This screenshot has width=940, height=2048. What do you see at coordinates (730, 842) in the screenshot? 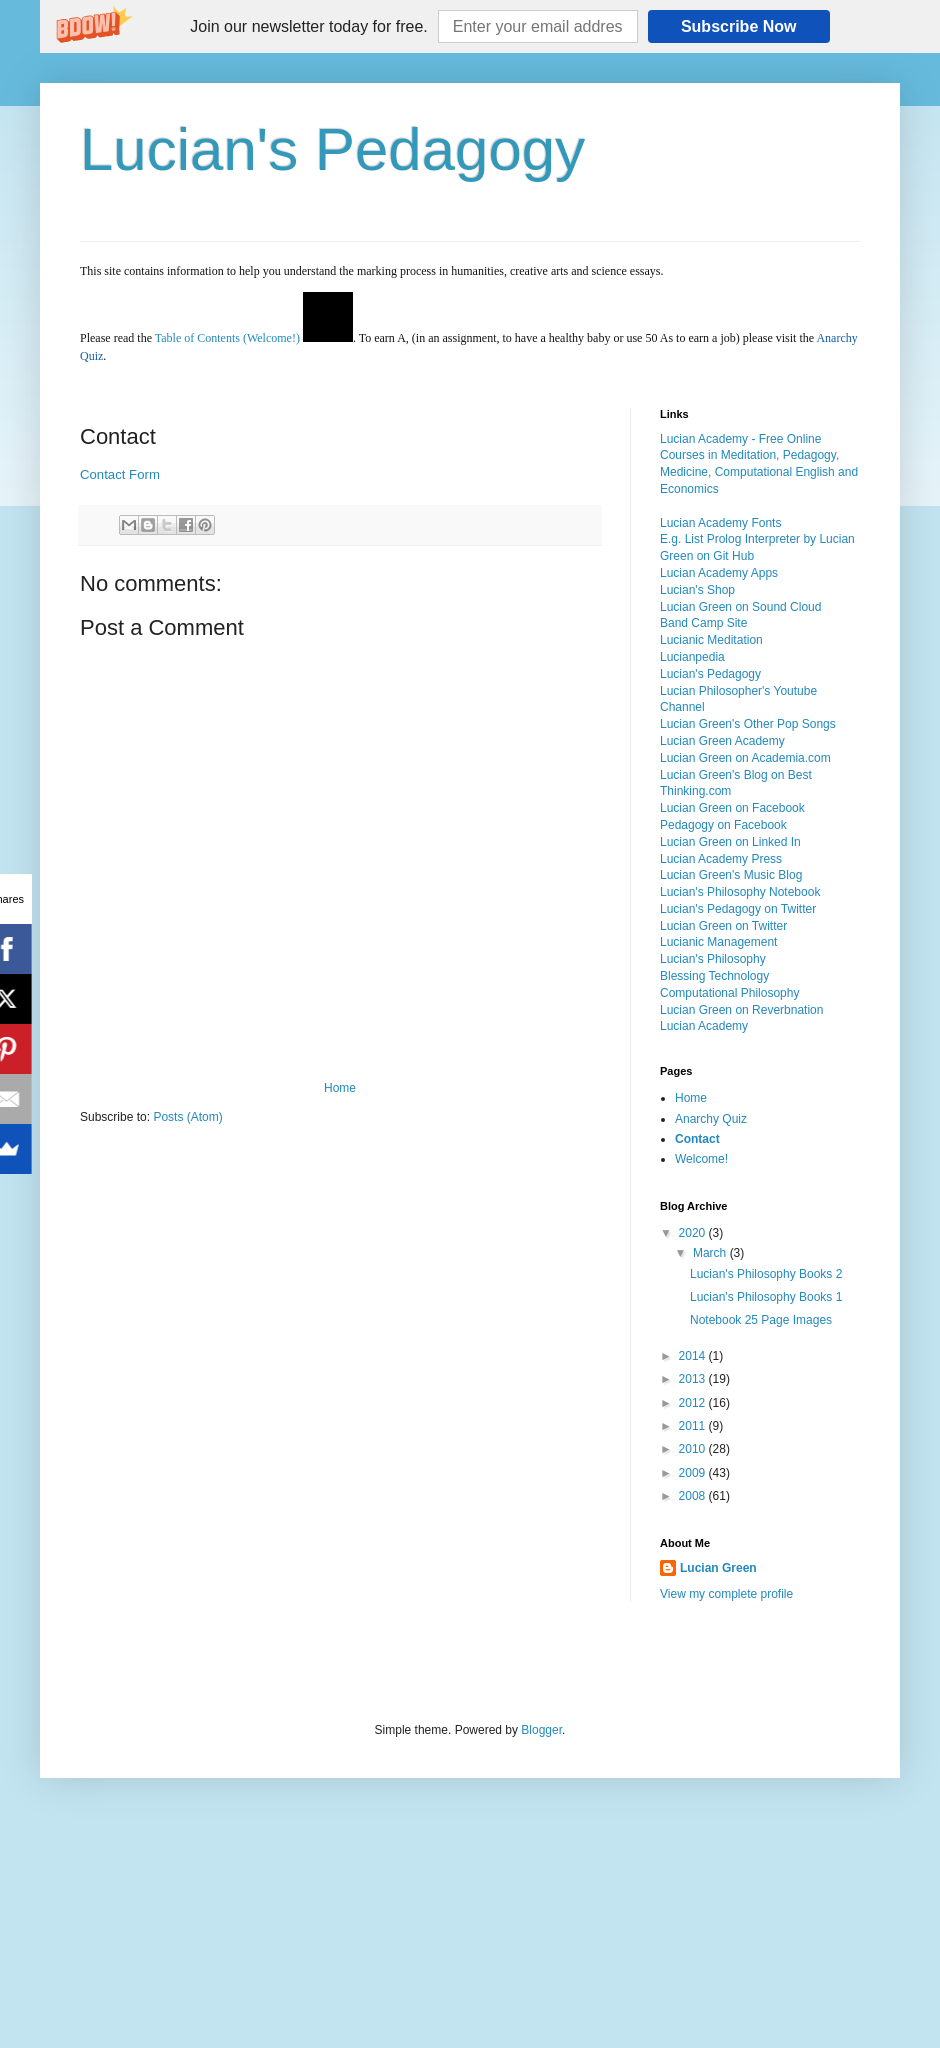
I see `Lucian Green on Linked In` at bounding box center [730, 842].